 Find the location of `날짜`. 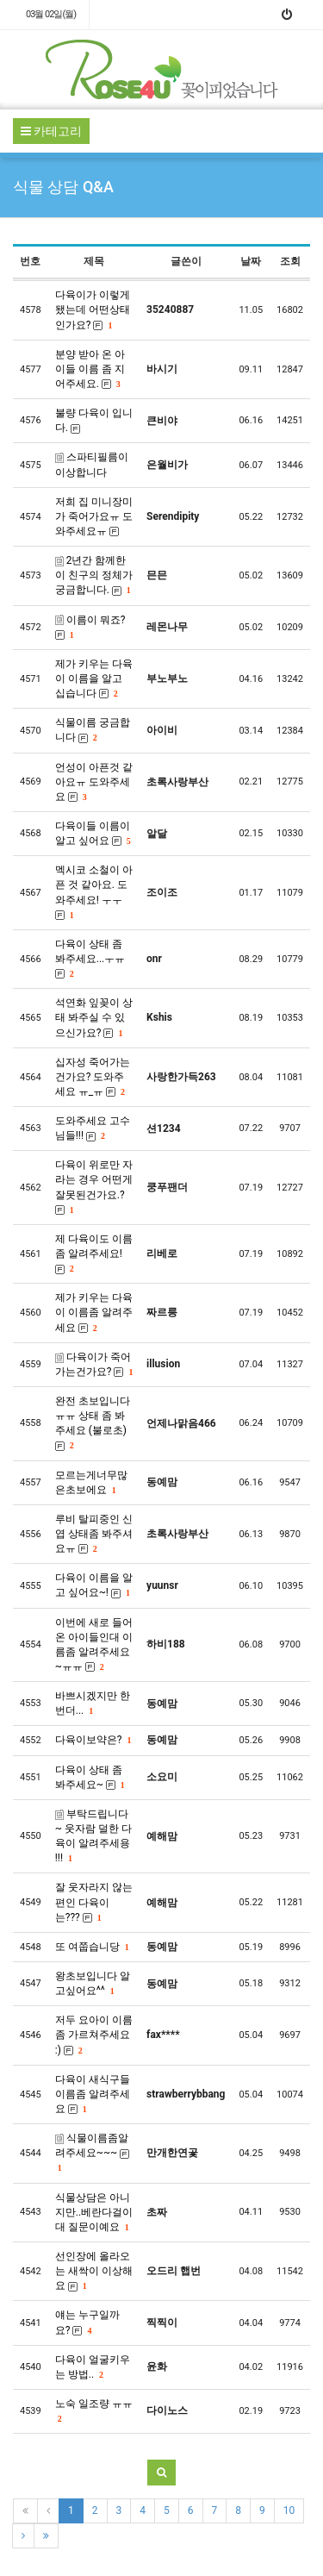

날짜 is located at coordinates (250, 261).